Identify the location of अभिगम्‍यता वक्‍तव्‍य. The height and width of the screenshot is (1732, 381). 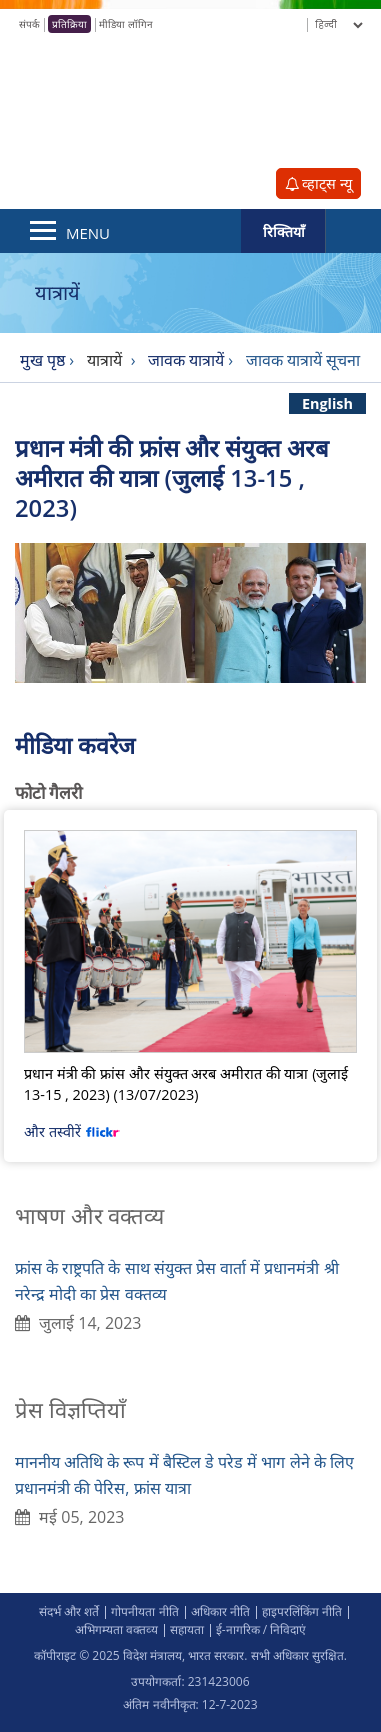
(116, 1629).